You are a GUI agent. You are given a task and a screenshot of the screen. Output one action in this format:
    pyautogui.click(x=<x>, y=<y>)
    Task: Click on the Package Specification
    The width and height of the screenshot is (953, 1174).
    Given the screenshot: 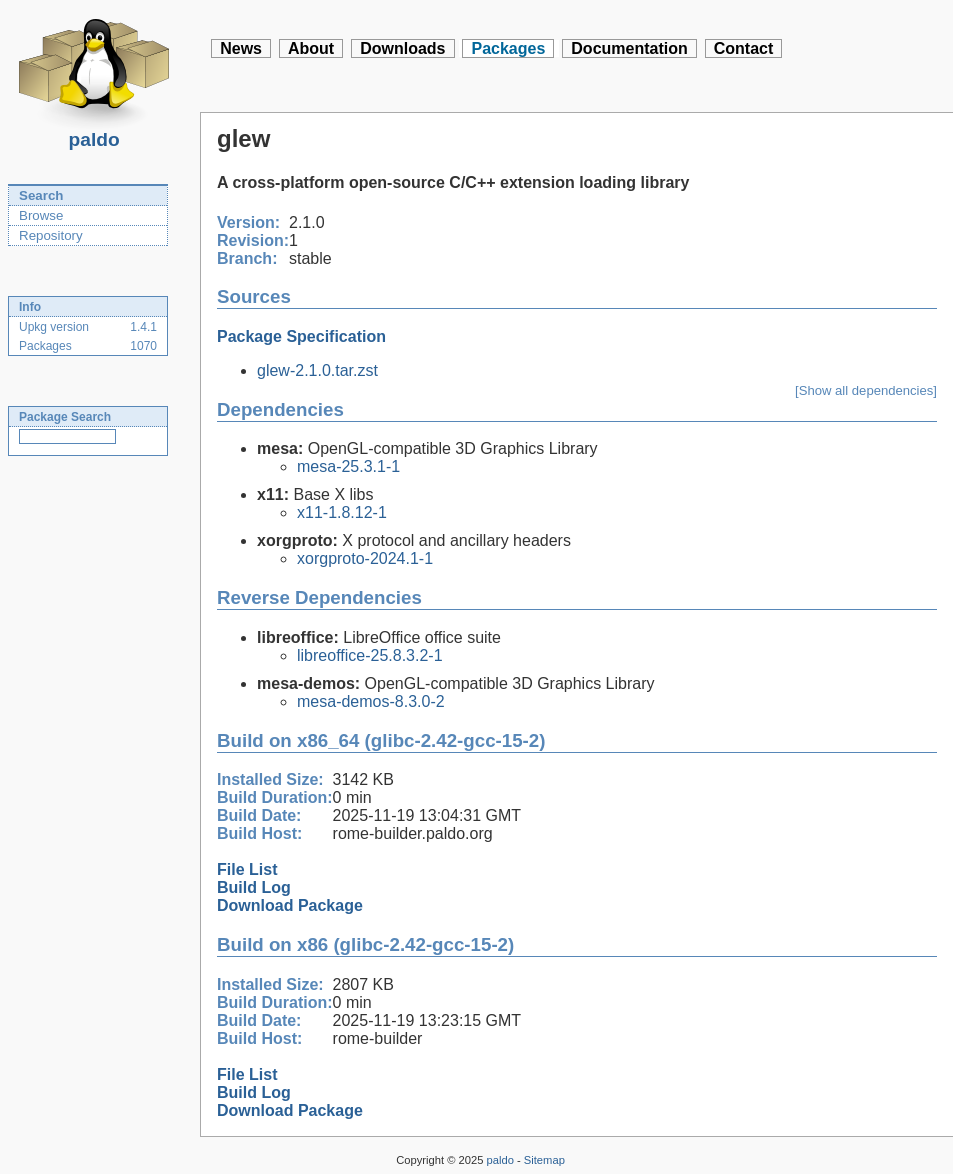 What is the action you would take?
    pyautogui.click(x=301, y=336)
    